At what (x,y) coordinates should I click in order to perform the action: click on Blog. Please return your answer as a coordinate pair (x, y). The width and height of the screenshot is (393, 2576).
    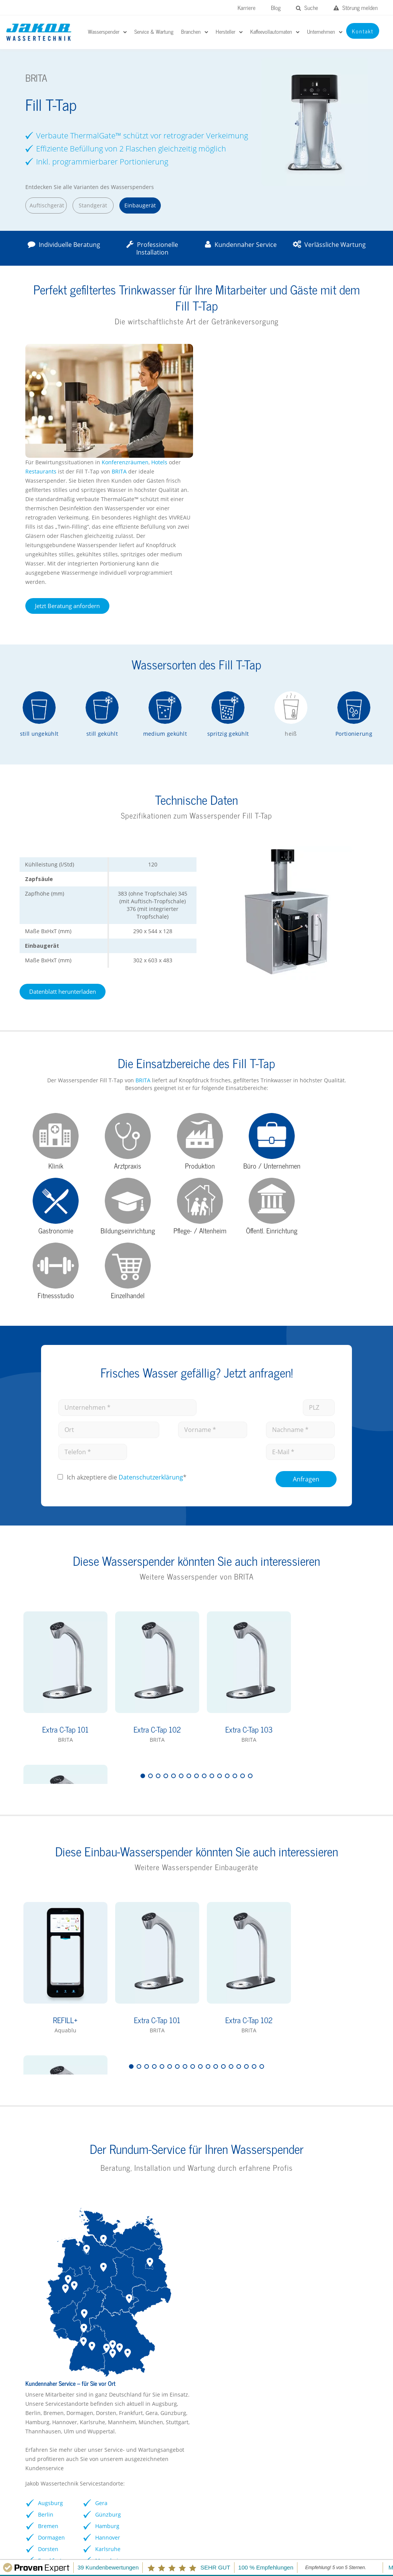
    Looking at the image, I should click on (276, 7).